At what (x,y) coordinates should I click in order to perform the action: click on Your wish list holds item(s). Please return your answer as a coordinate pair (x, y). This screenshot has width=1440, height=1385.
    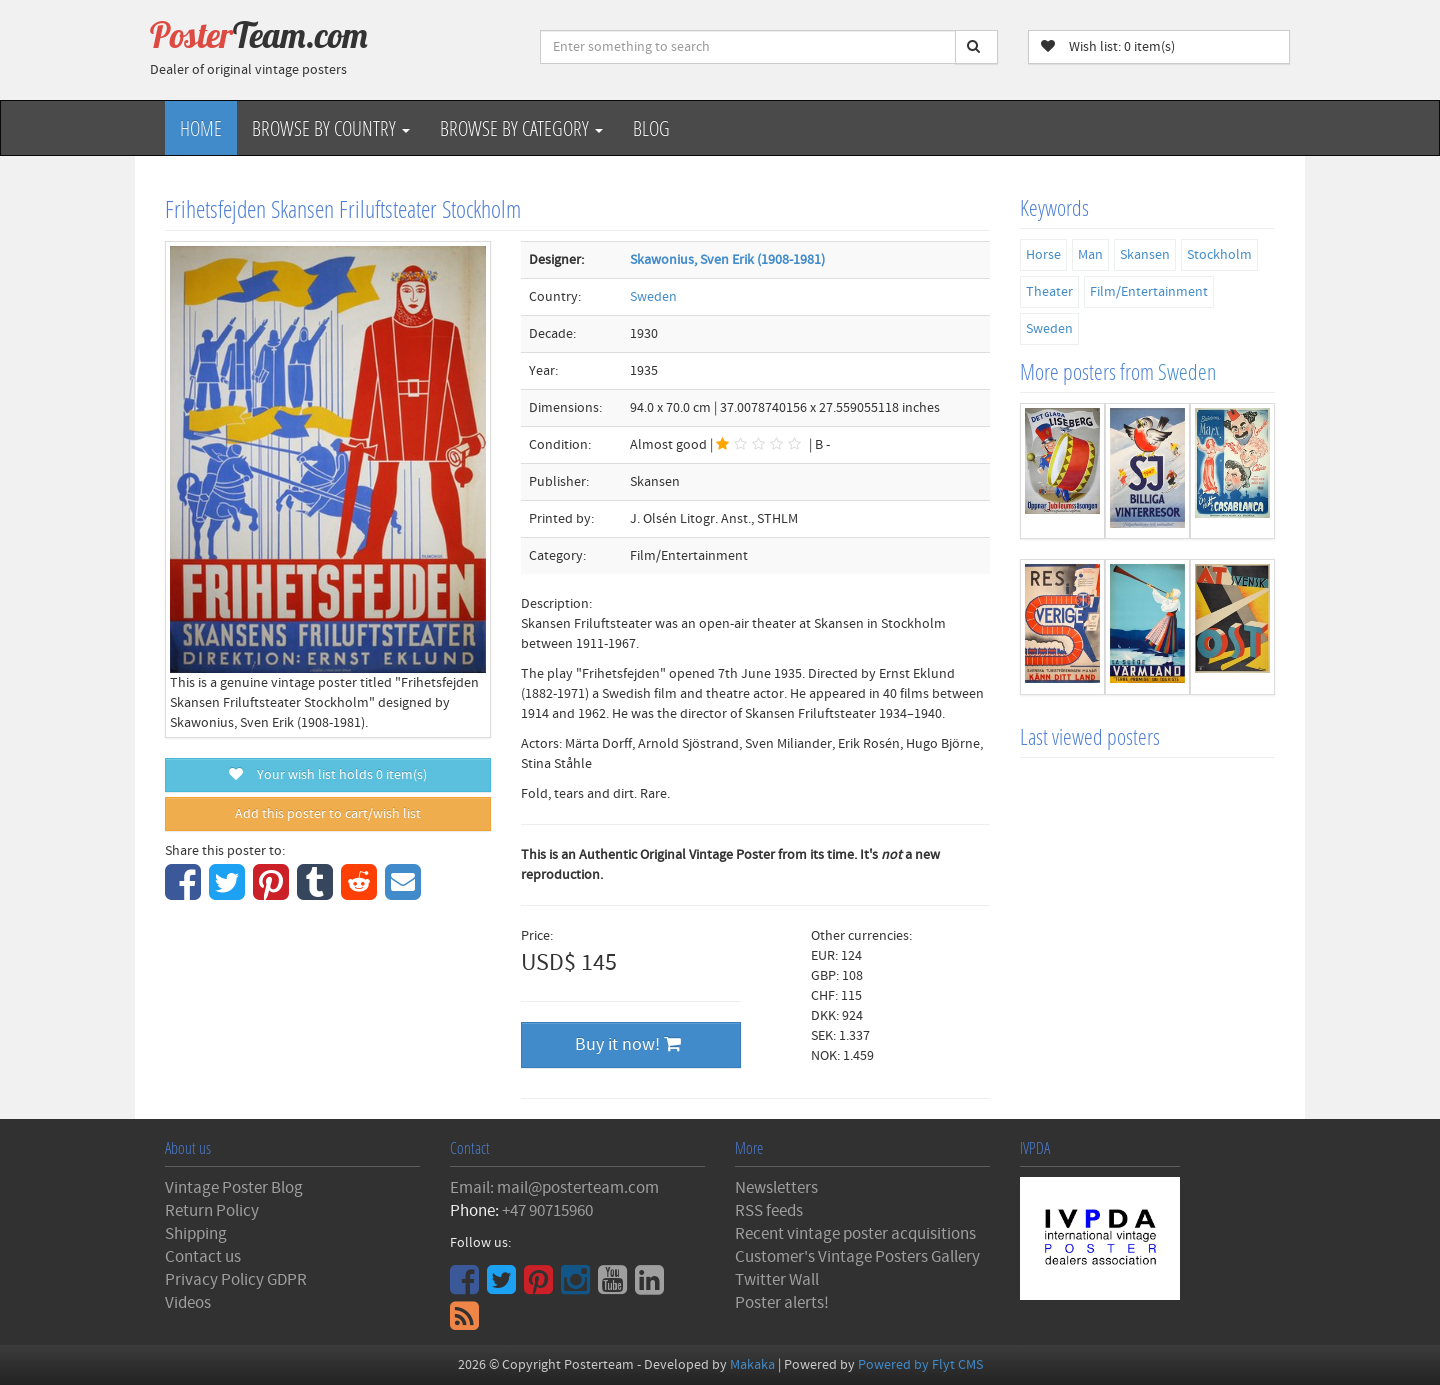
    Looking at the image, I should click on (328, 775).